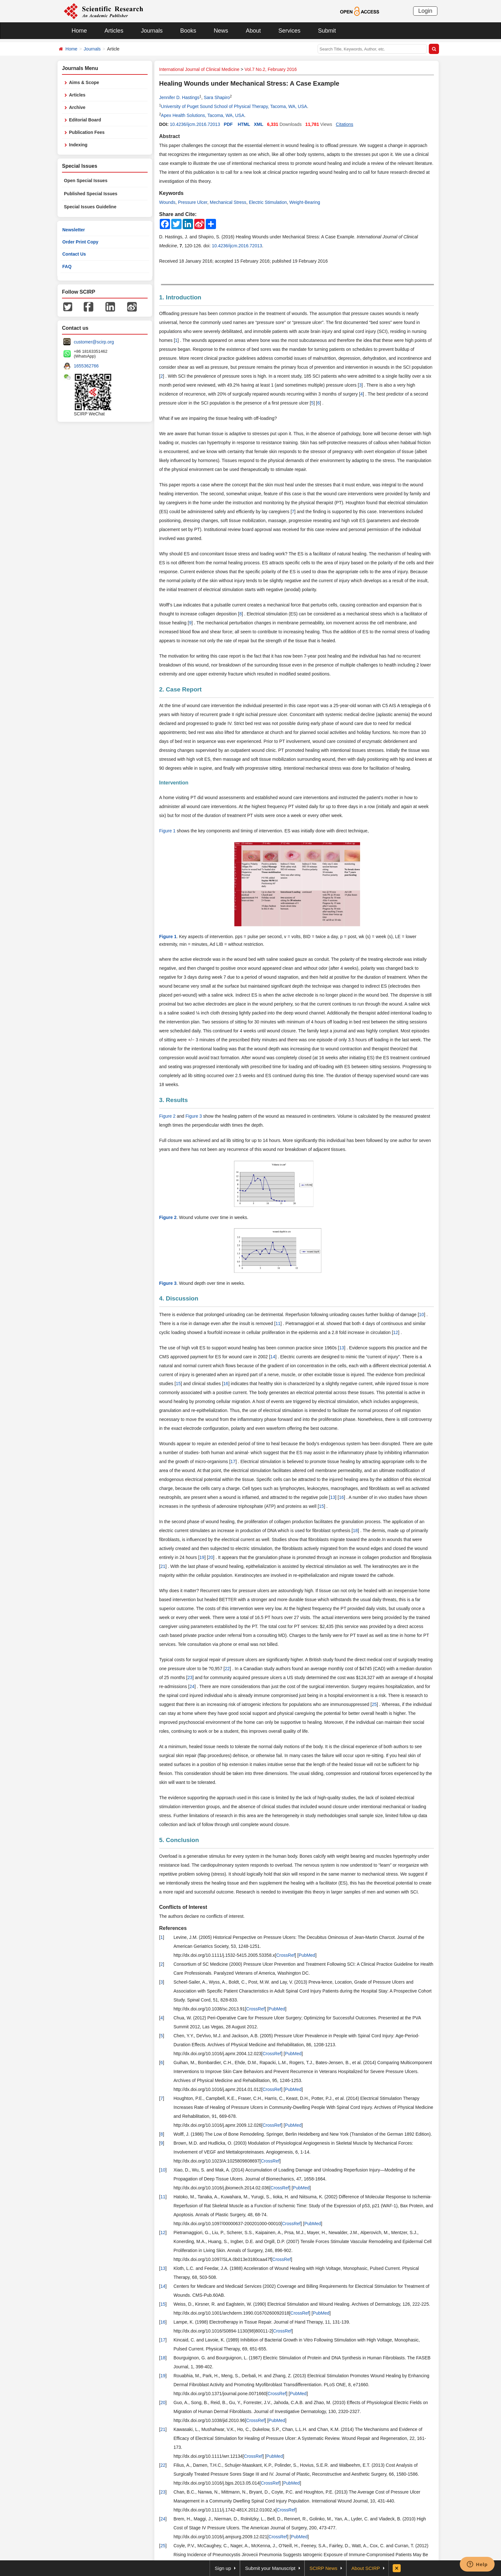 Image resolution: width=501 pixels, height=2576 pixels. What do you see at coordinates (90, 193) in the screenshot?
I see `Published Special Issues` at bounding box center [90, 193].